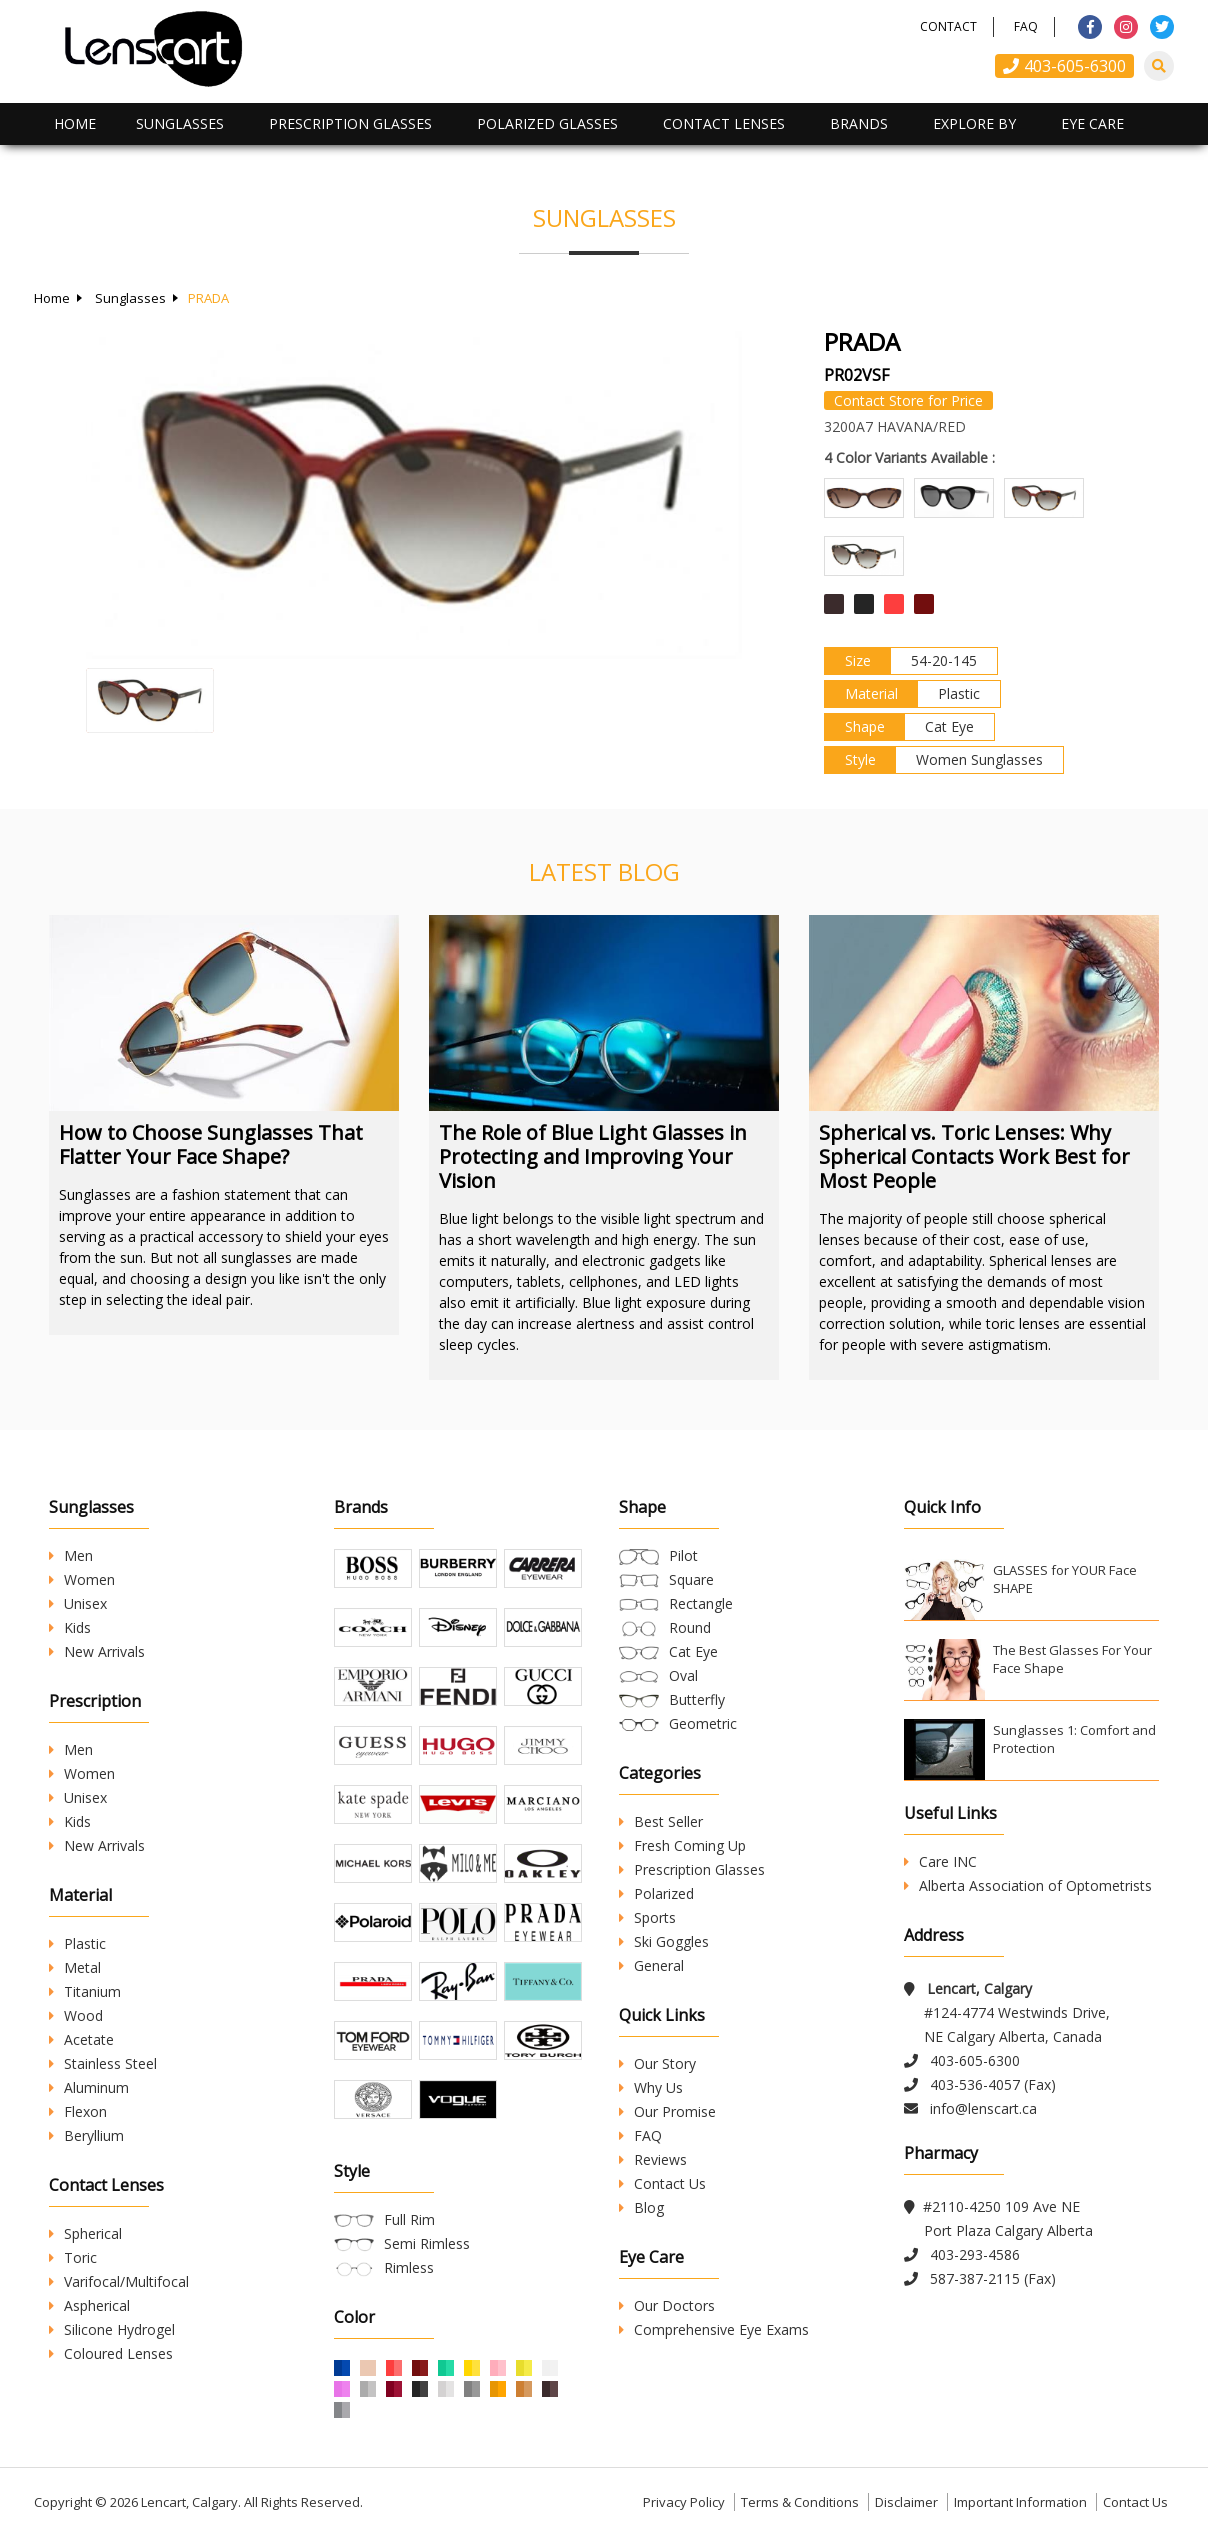  What do you see at coordinates (859, 123) in the screenshot?
I see `Brands` at bounding box center [859, 123].